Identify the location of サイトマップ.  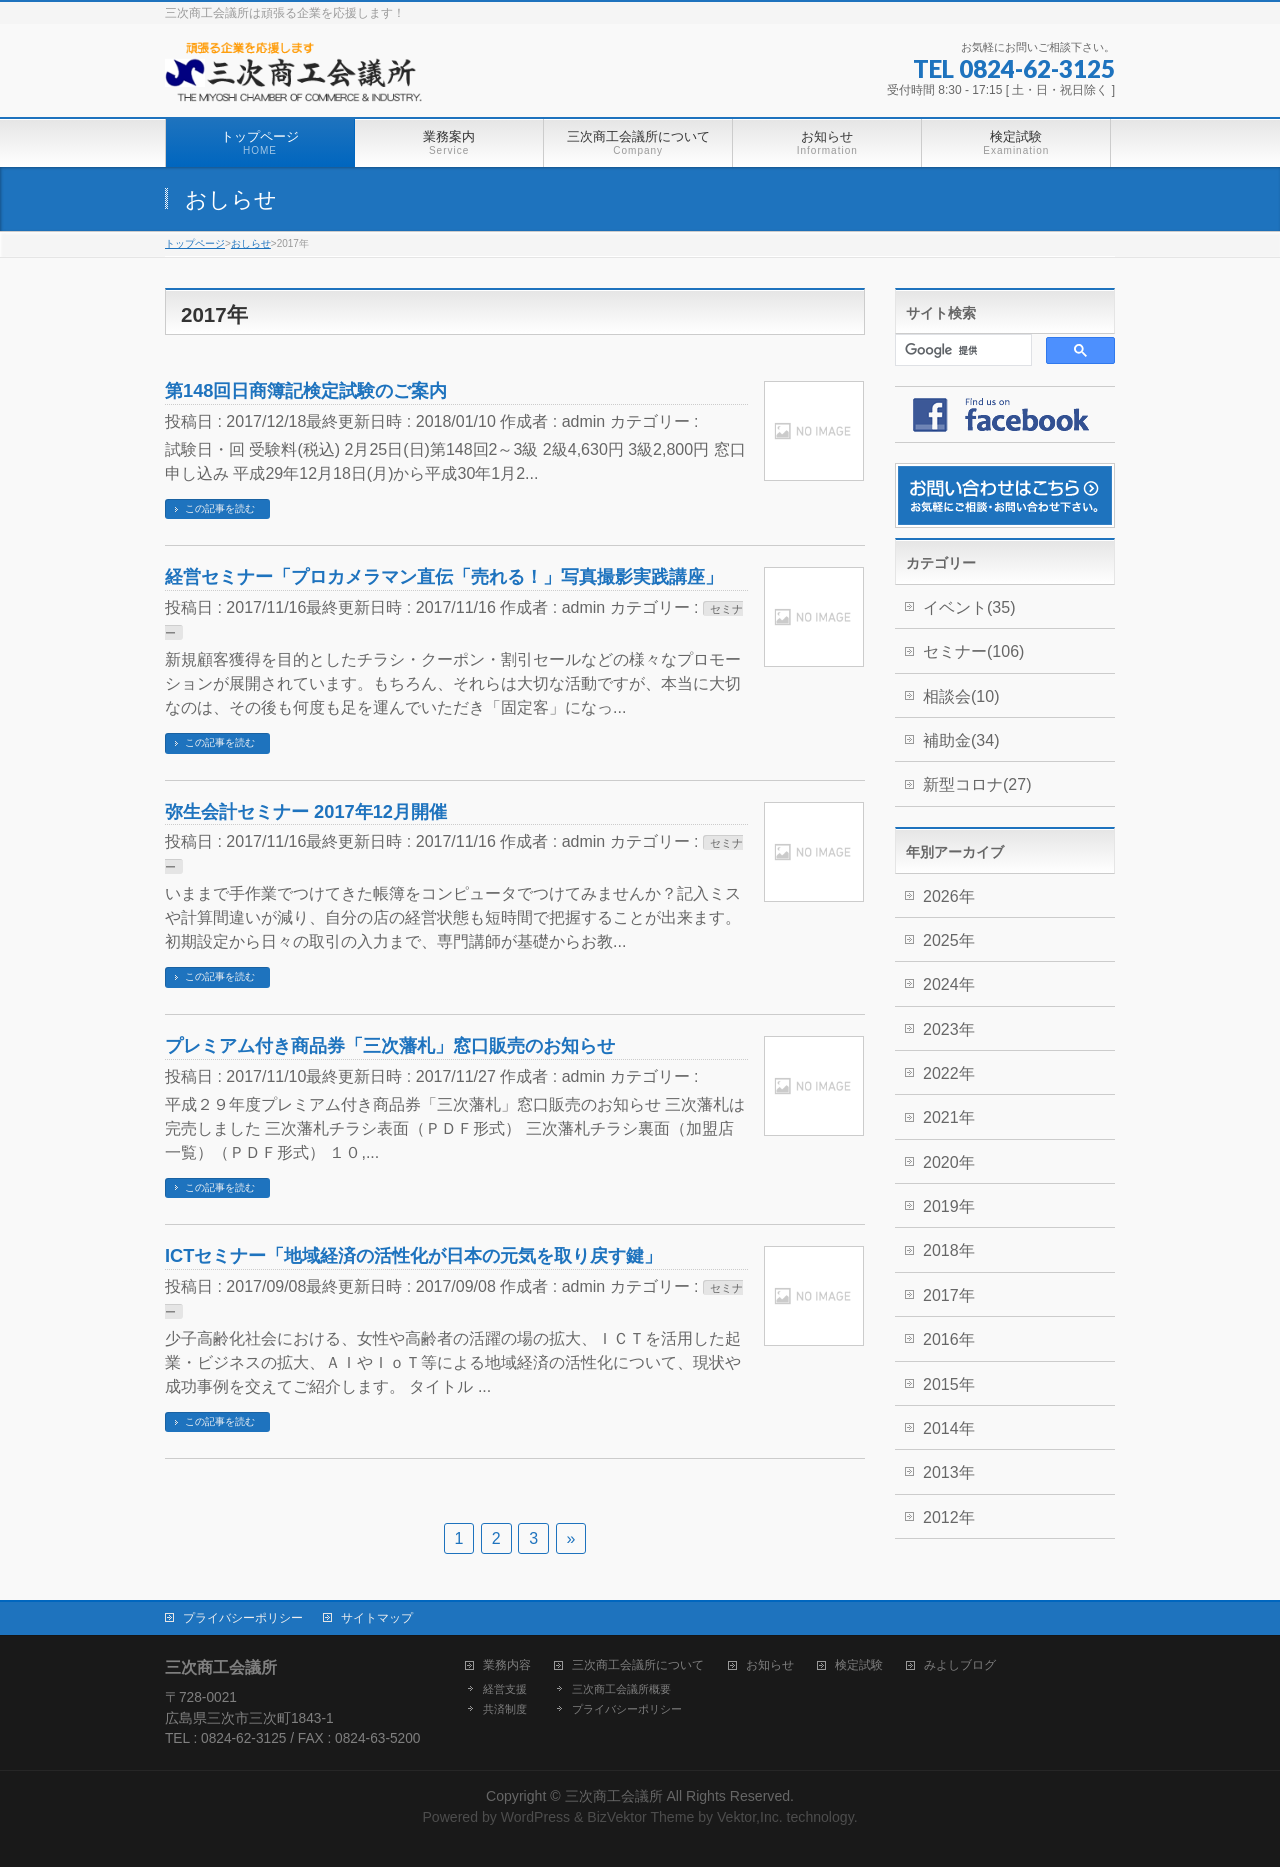
(377, 1618).